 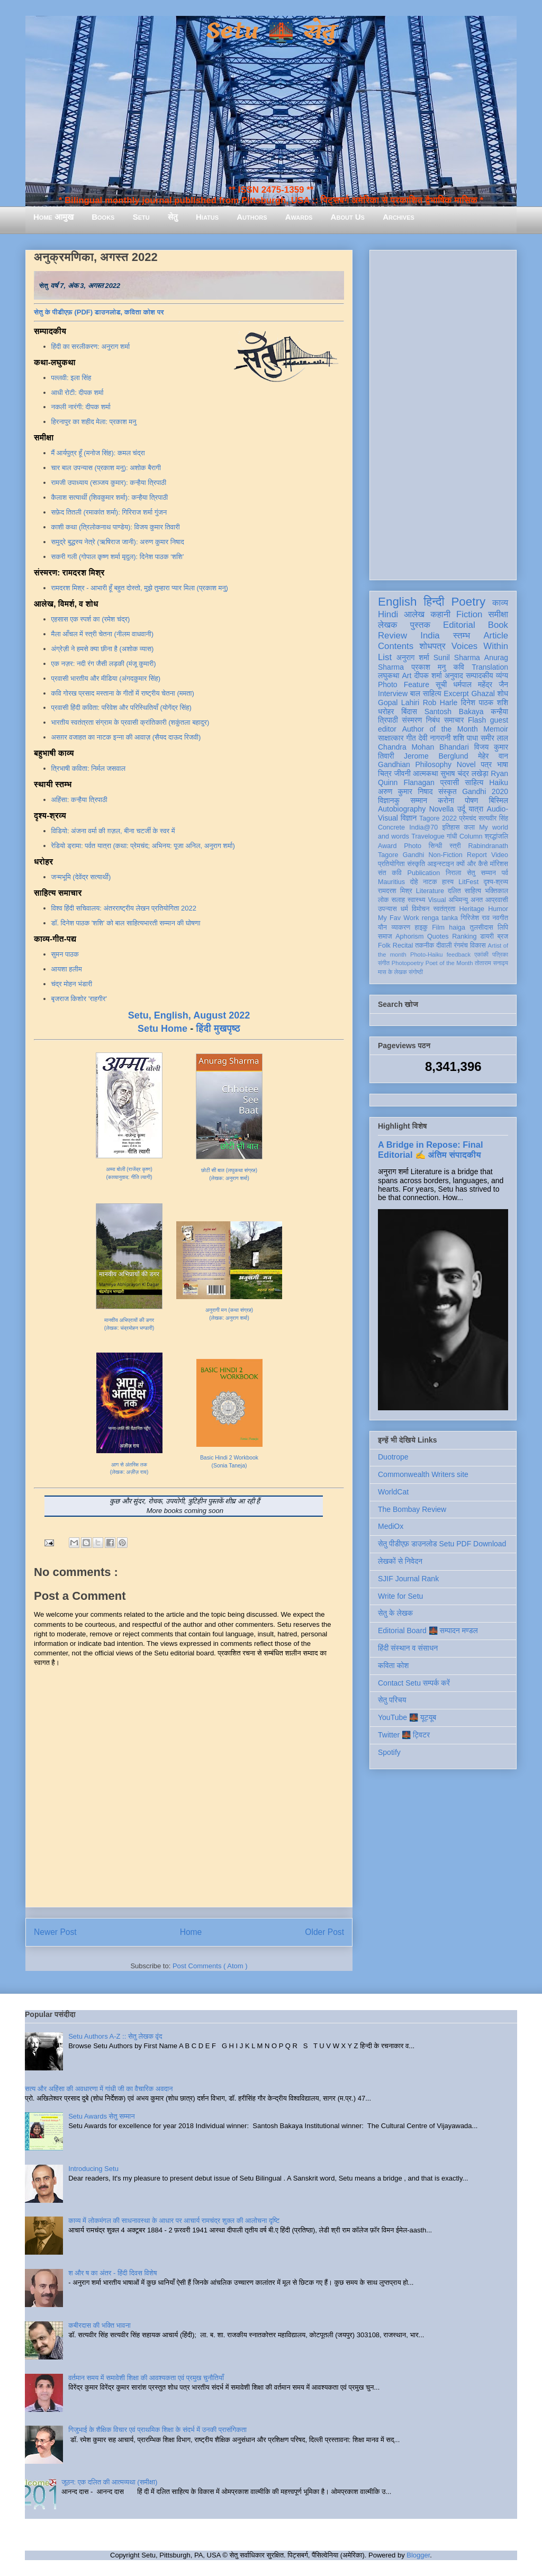 What do you see at coordinates (430, 882) in the screenshot?
I see `नाटक` at bounding box center [430, 882].